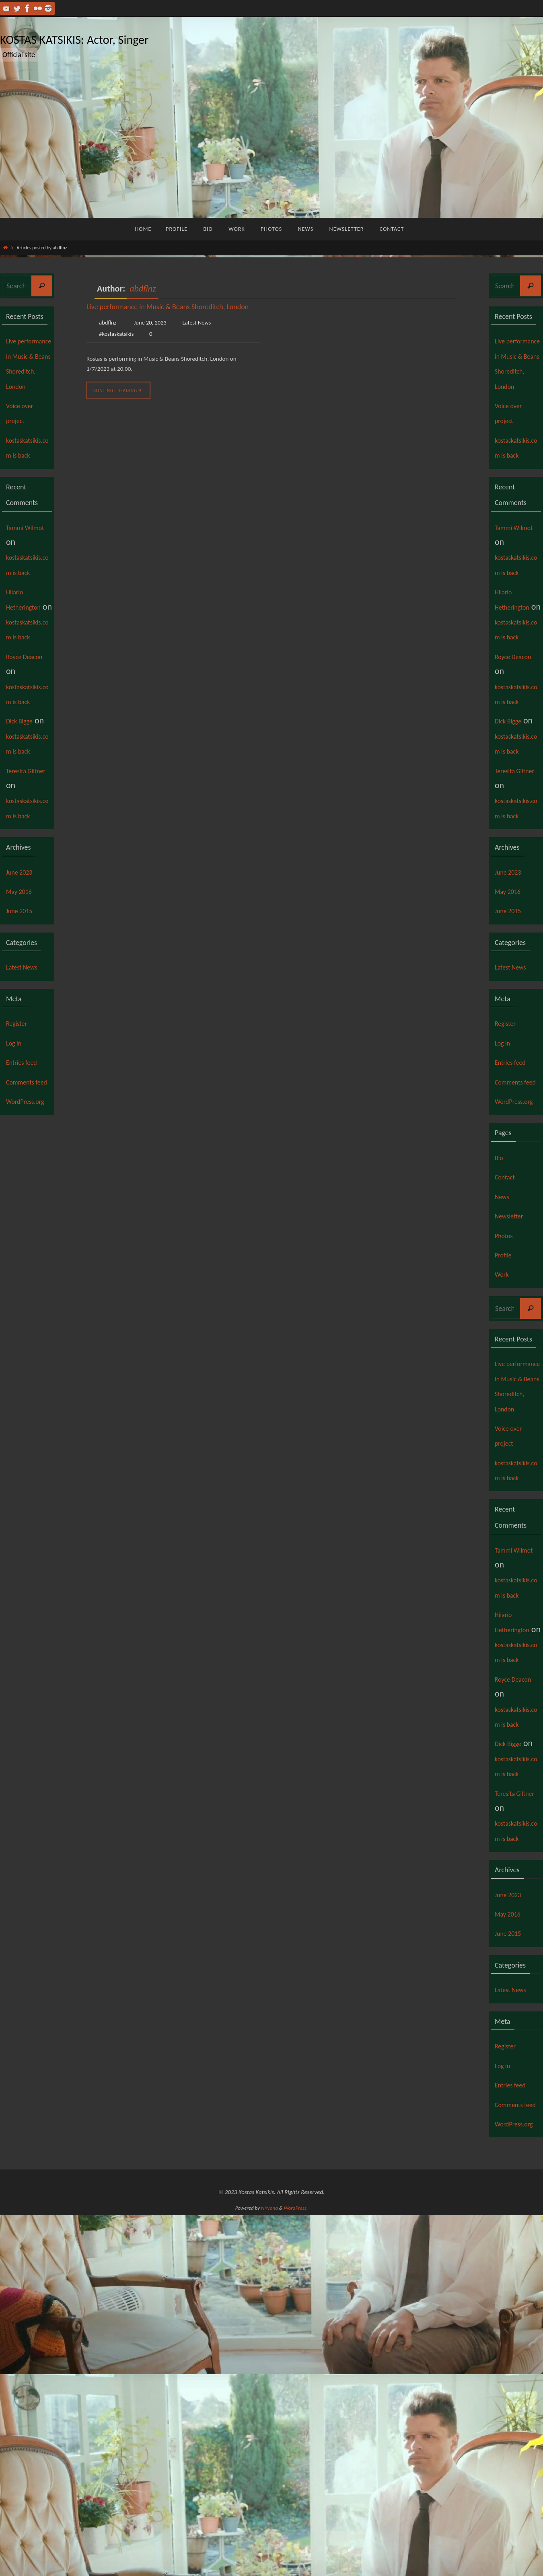 The height and width of the screenshot is (2576, 543). I want to click on Photos, so click(507, 1415).